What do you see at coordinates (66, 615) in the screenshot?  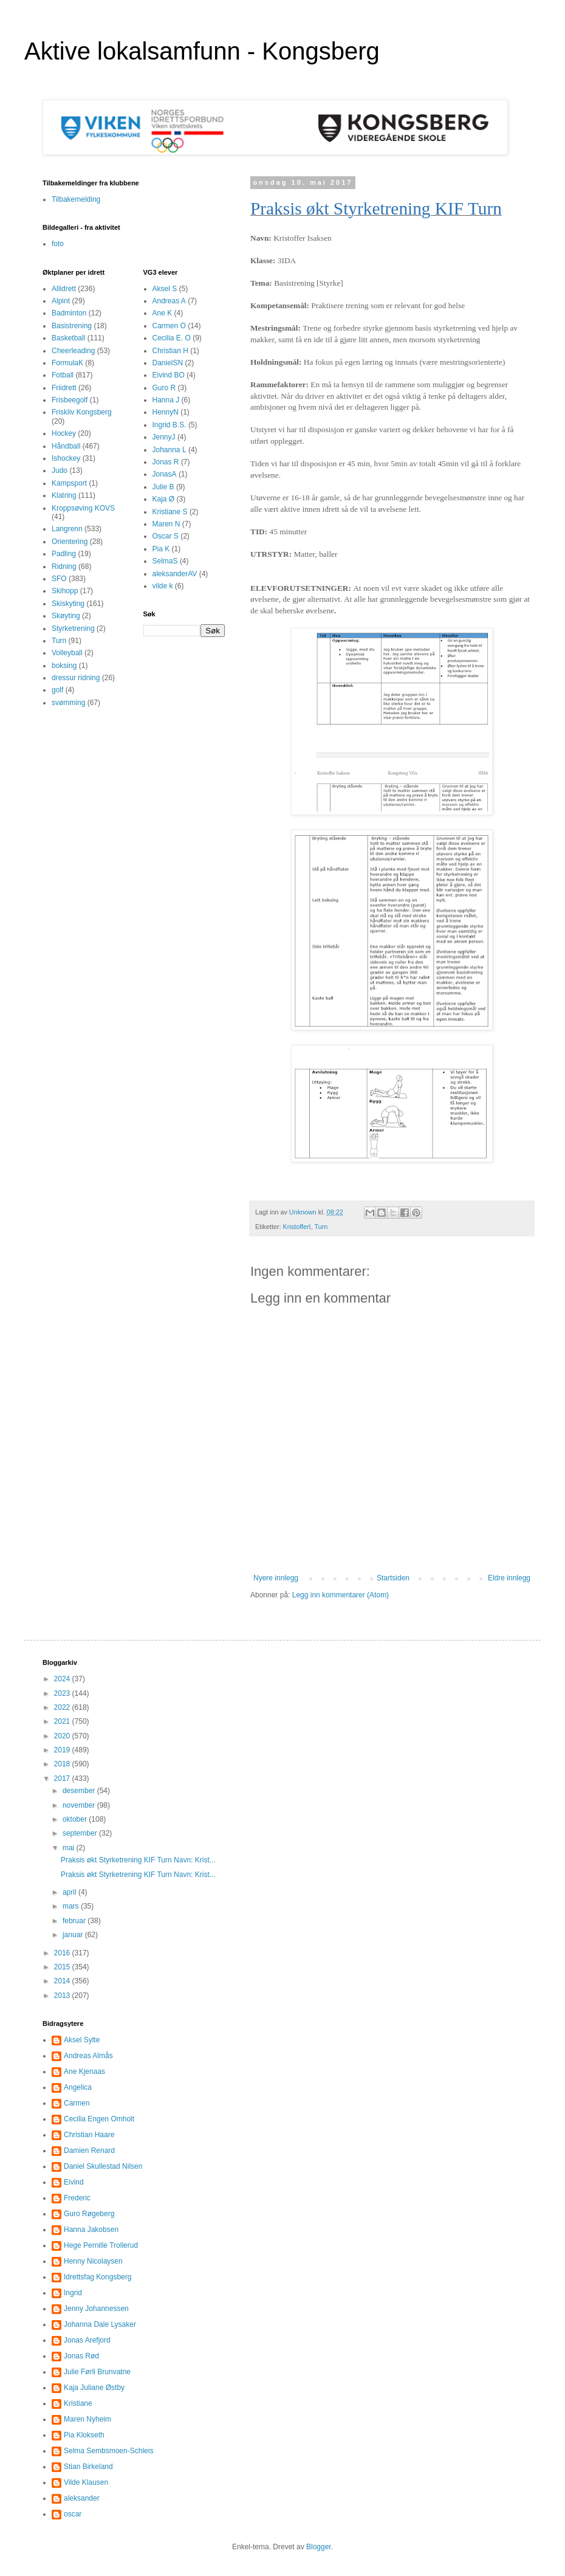 I see `Skøyting` at bounding box center [66, 615].